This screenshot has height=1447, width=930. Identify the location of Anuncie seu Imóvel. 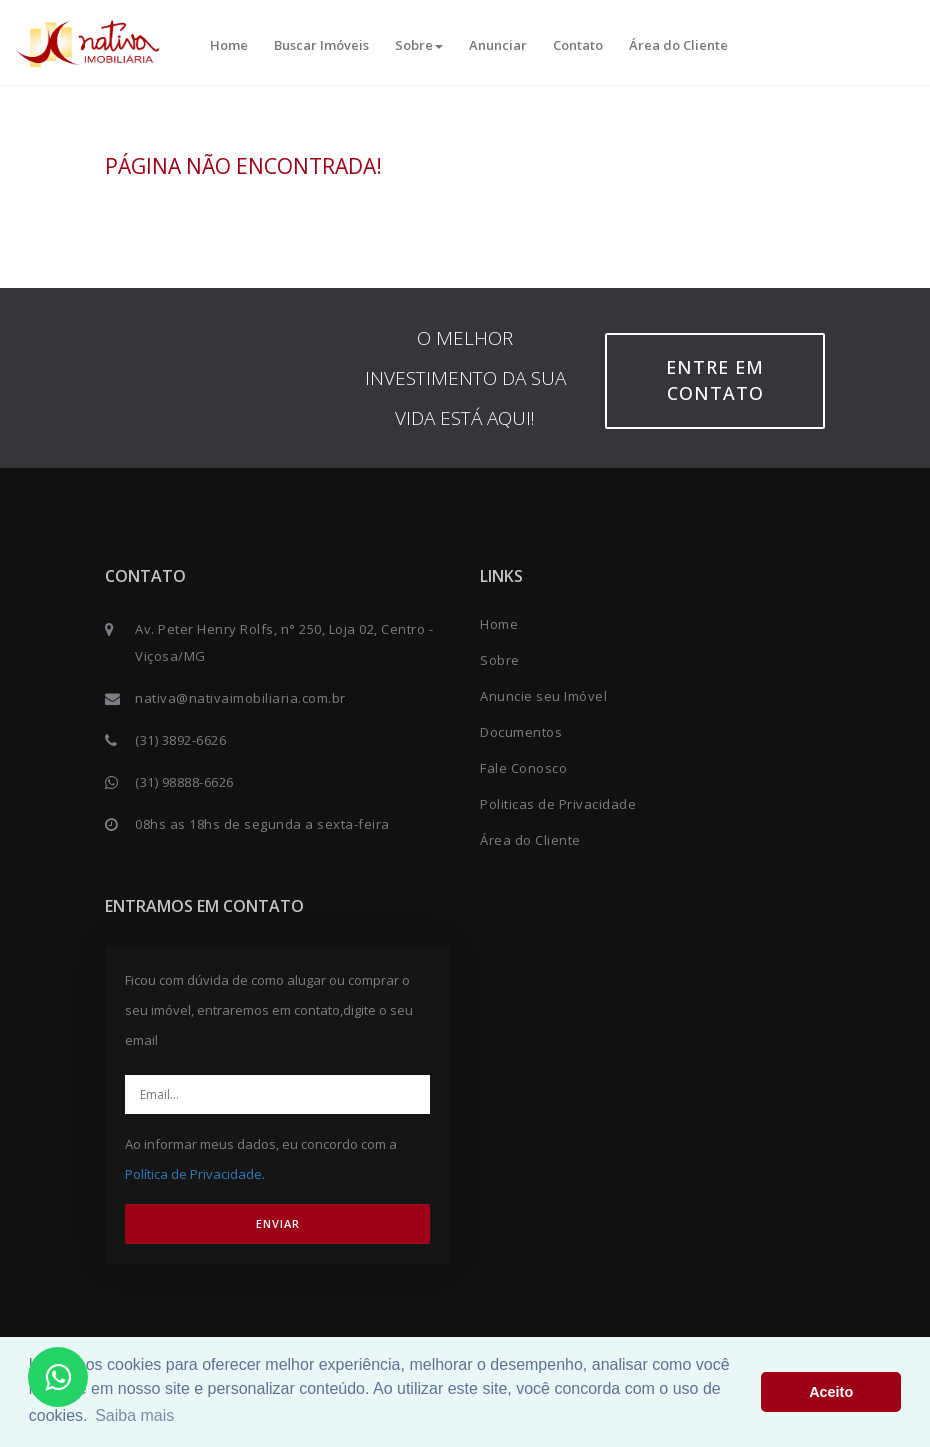
(543, 696).